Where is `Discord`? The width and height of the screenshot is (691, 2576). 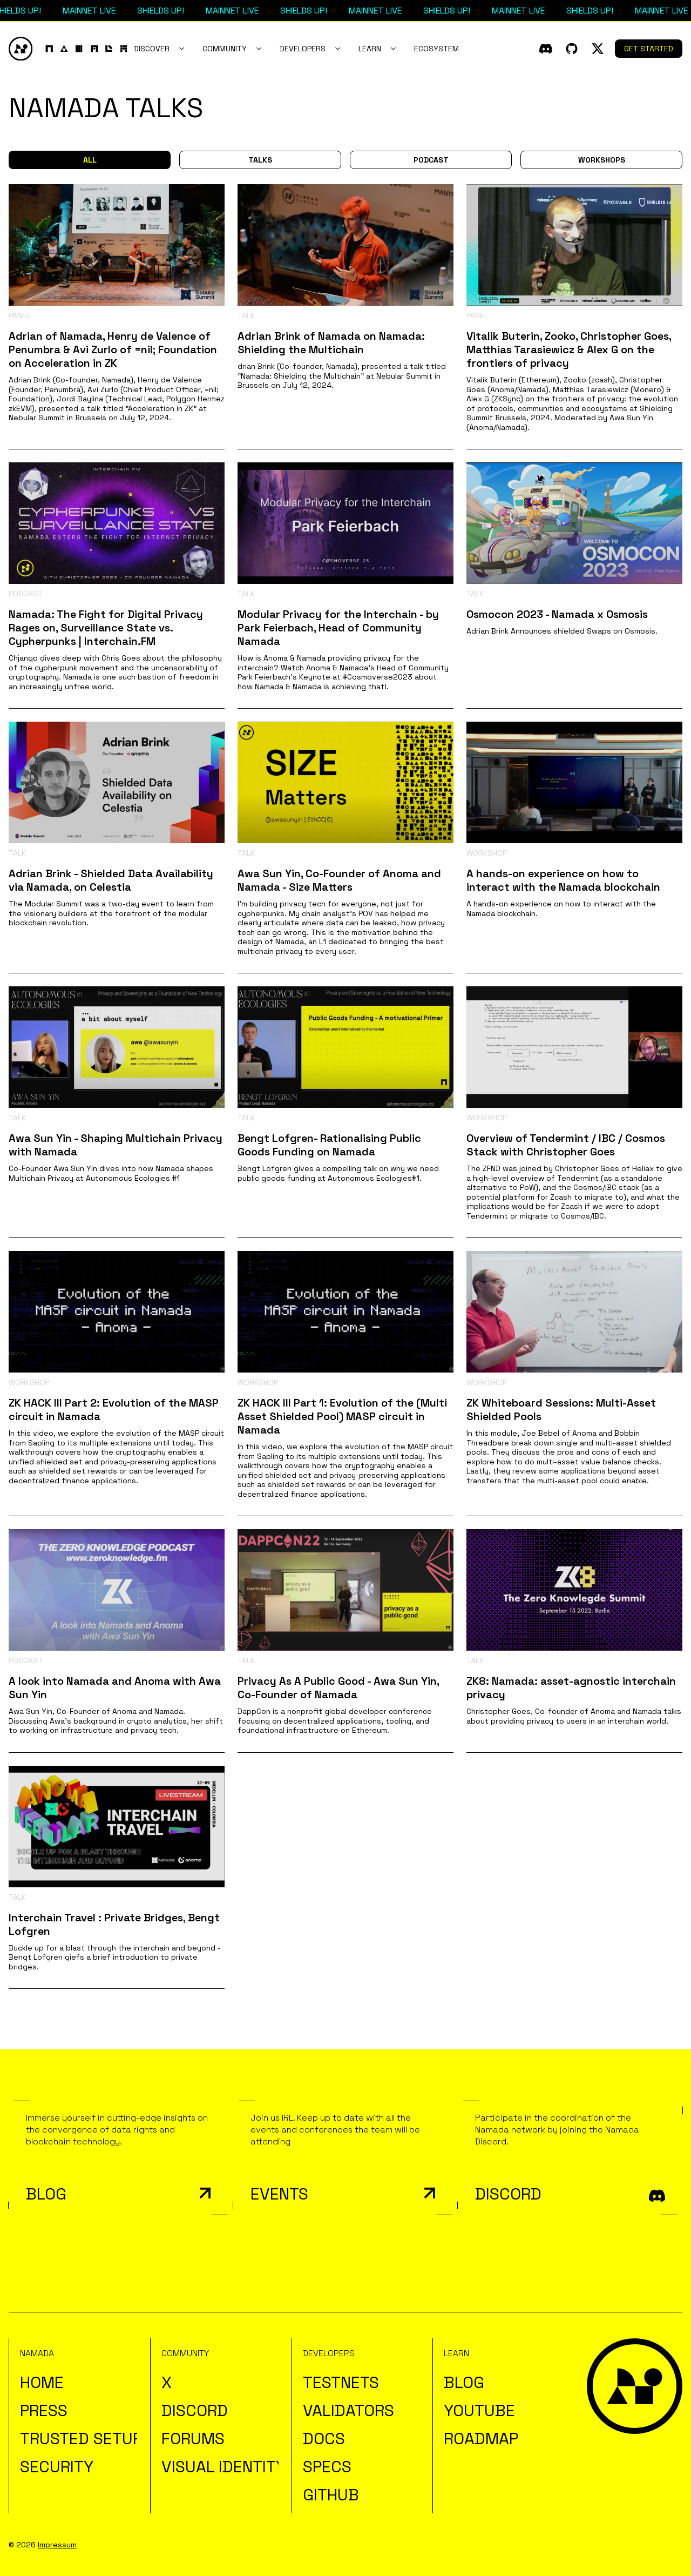 Discord is located at coordinates (194, 2410).